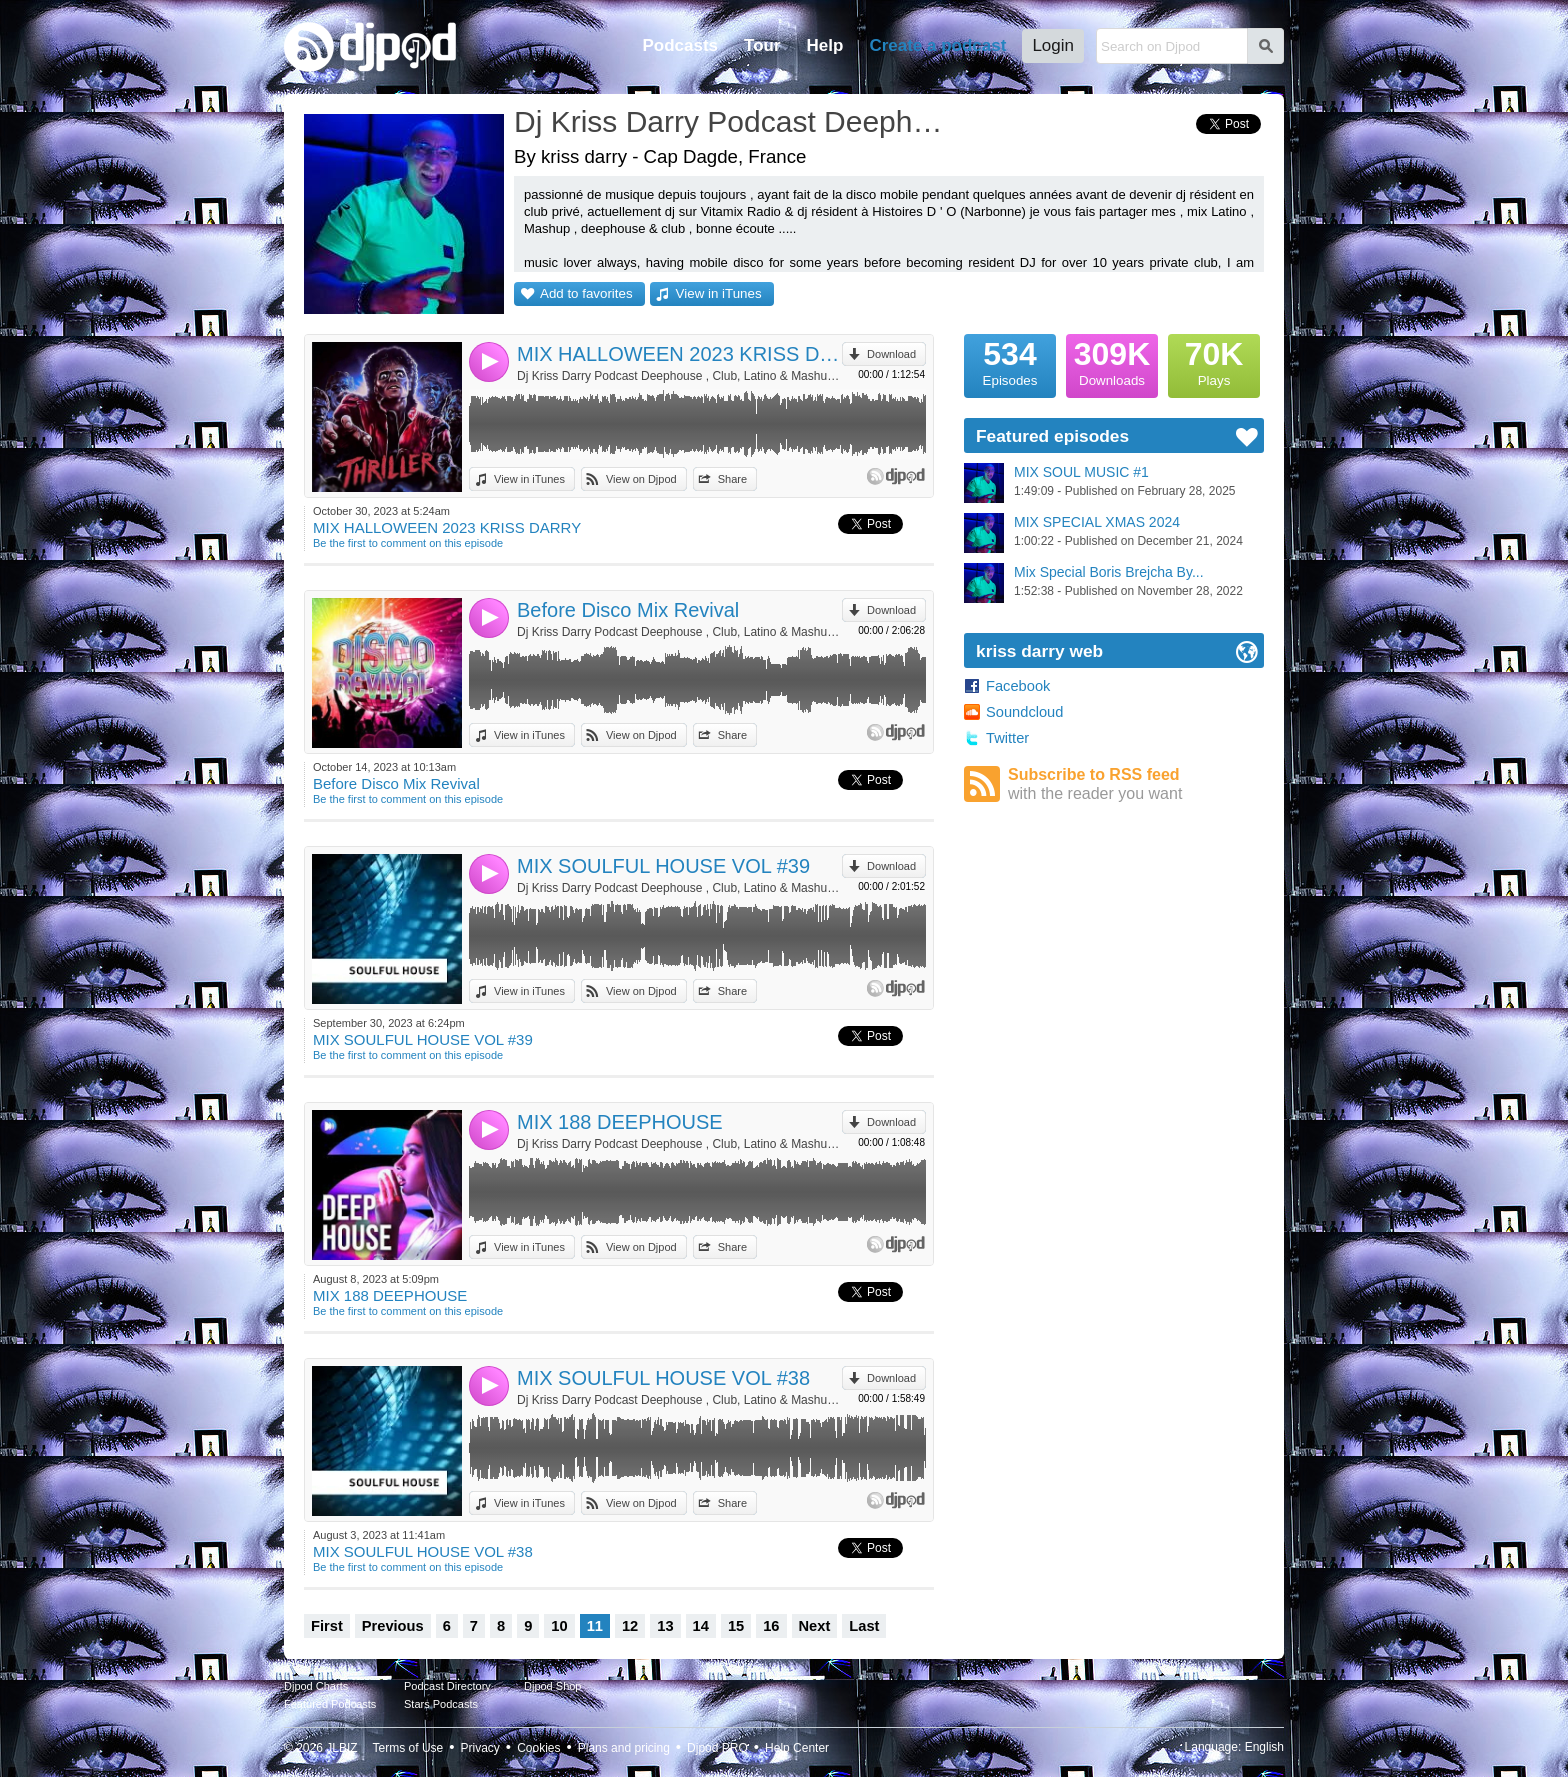 This screenshot has width=1568, height=1777. I want to click on Login, so click(1053, 45).